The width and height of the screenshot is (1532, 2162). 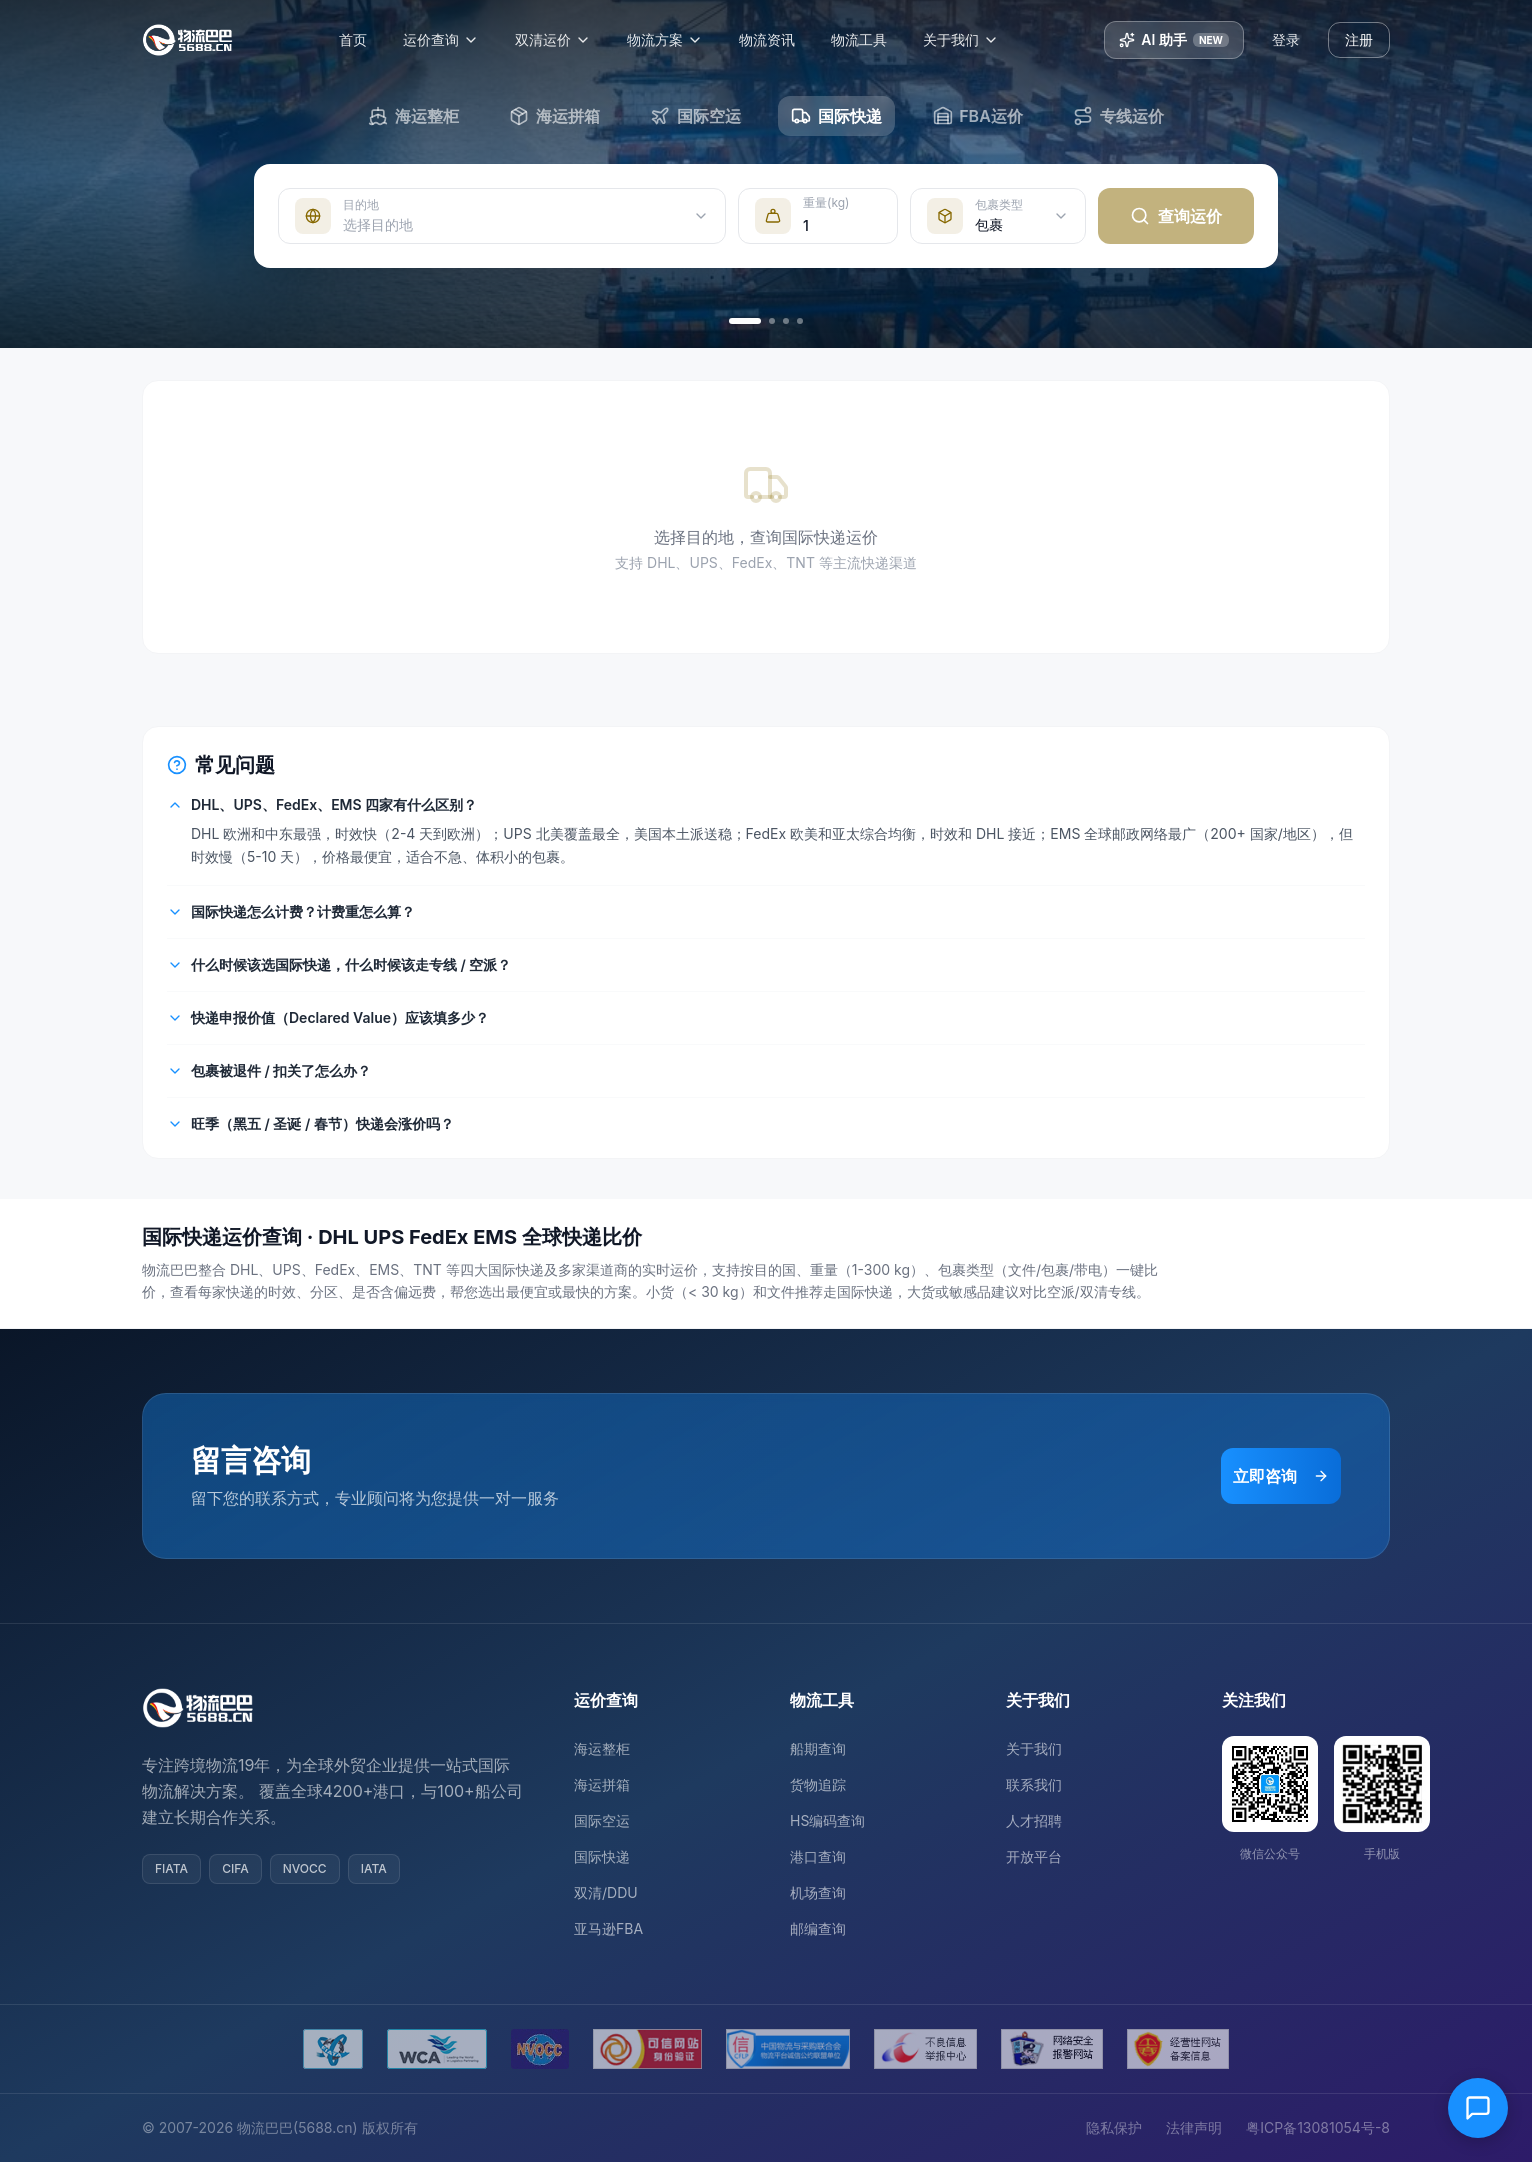 I want to click on 人才招聘, so click(x=1034, y=1820).